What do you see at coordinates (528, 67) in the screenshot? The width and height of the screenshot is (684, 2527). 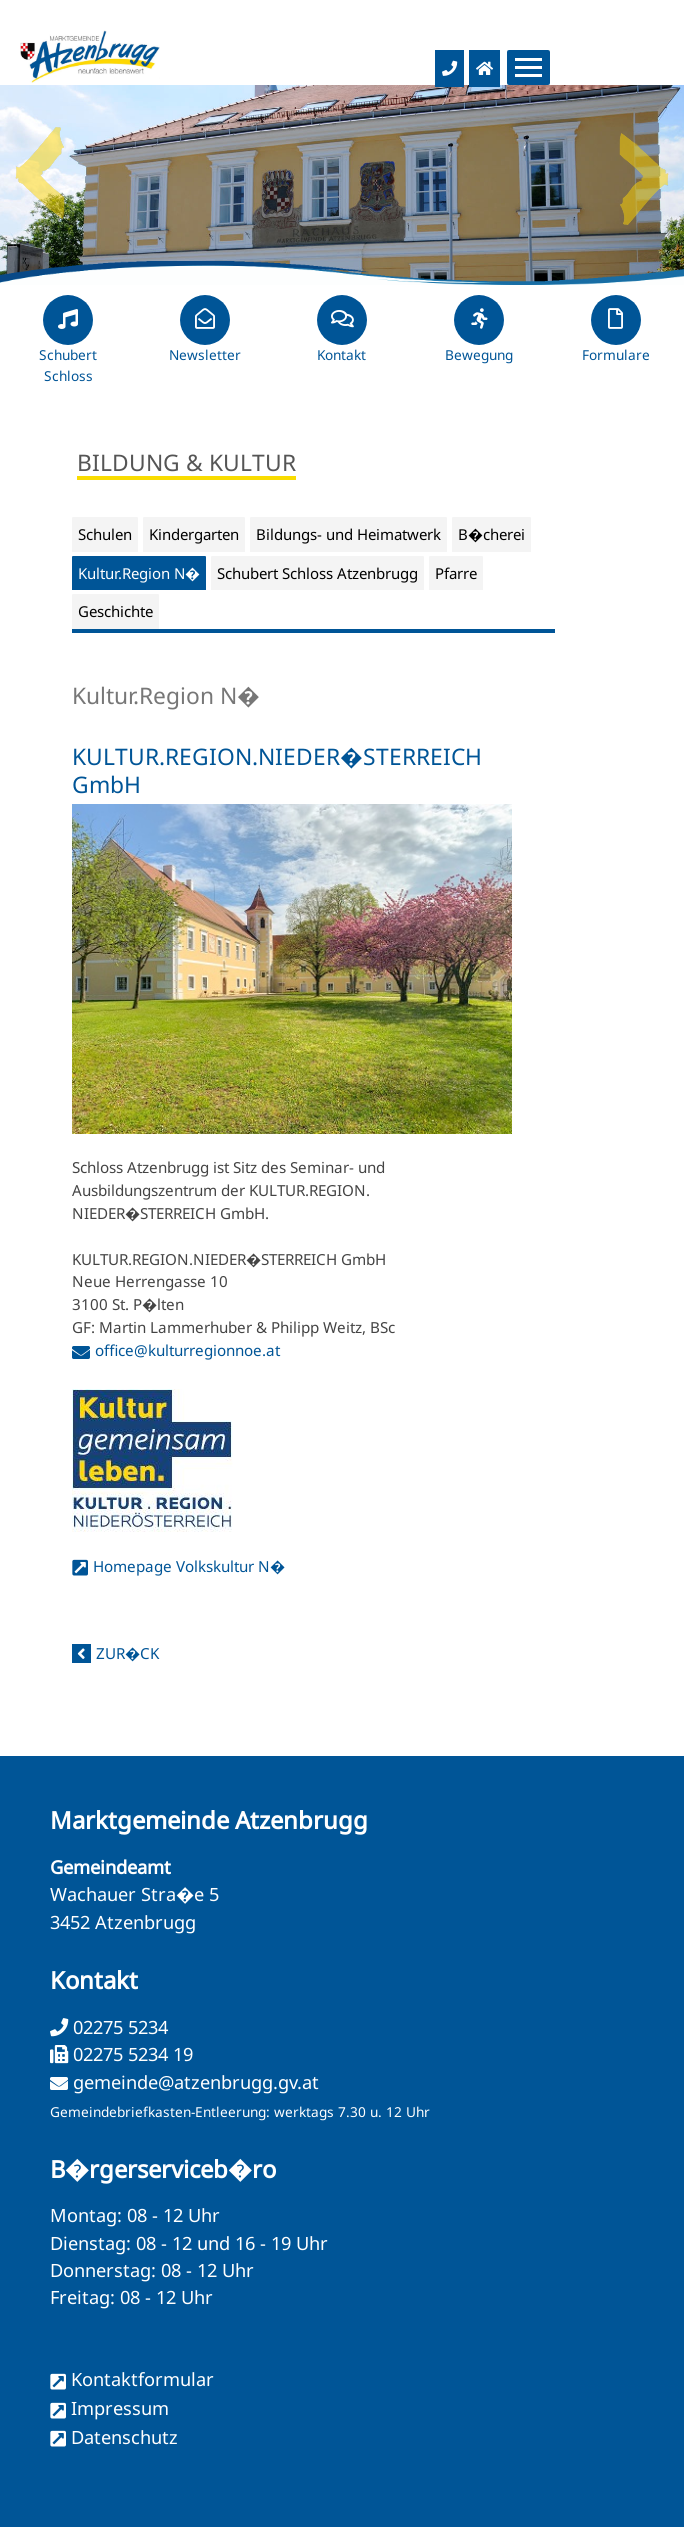 I see `[Menueauswahl]` at bounding box center [528, 67].